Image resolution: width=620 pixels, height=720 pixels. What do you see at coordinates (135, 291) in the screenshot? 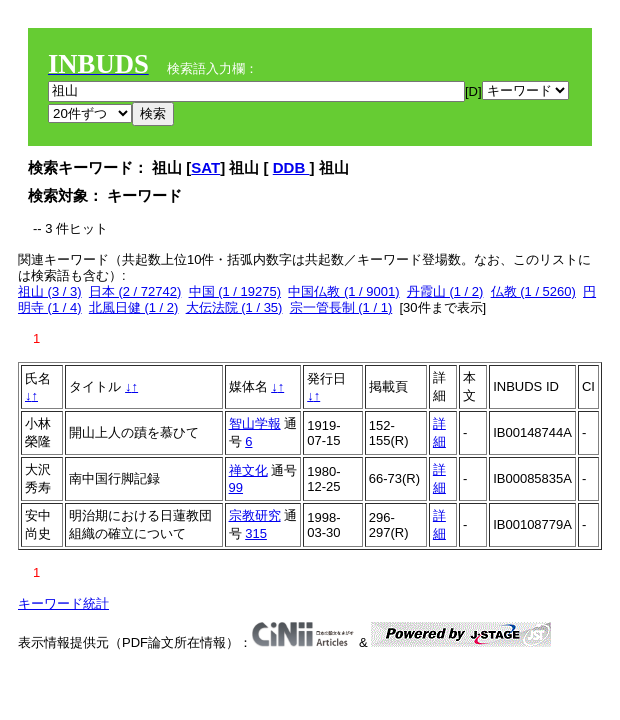
I see `日本 (2 / 72742)` at bounding box center [135, 291].